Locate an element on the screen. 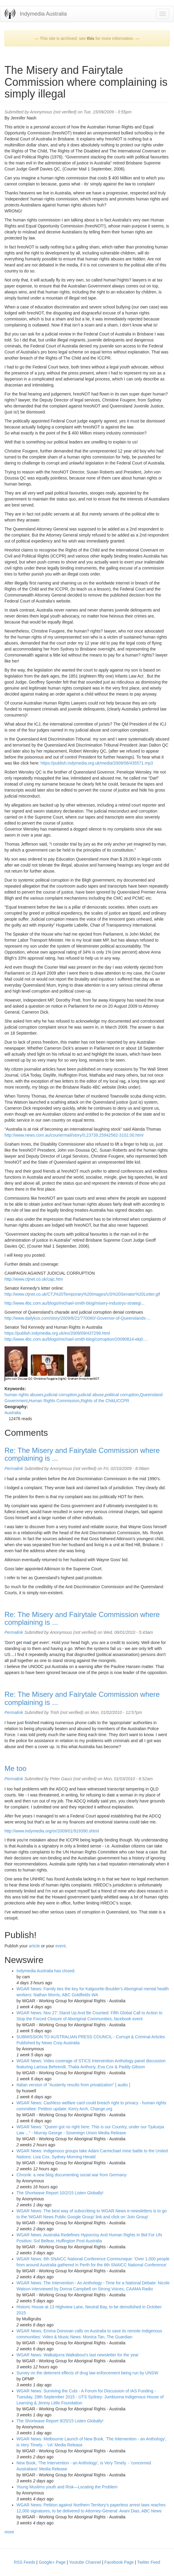 The height and width of the screenshot is (2576, 174). human rights abuses is located at coordinates (23, 1394).